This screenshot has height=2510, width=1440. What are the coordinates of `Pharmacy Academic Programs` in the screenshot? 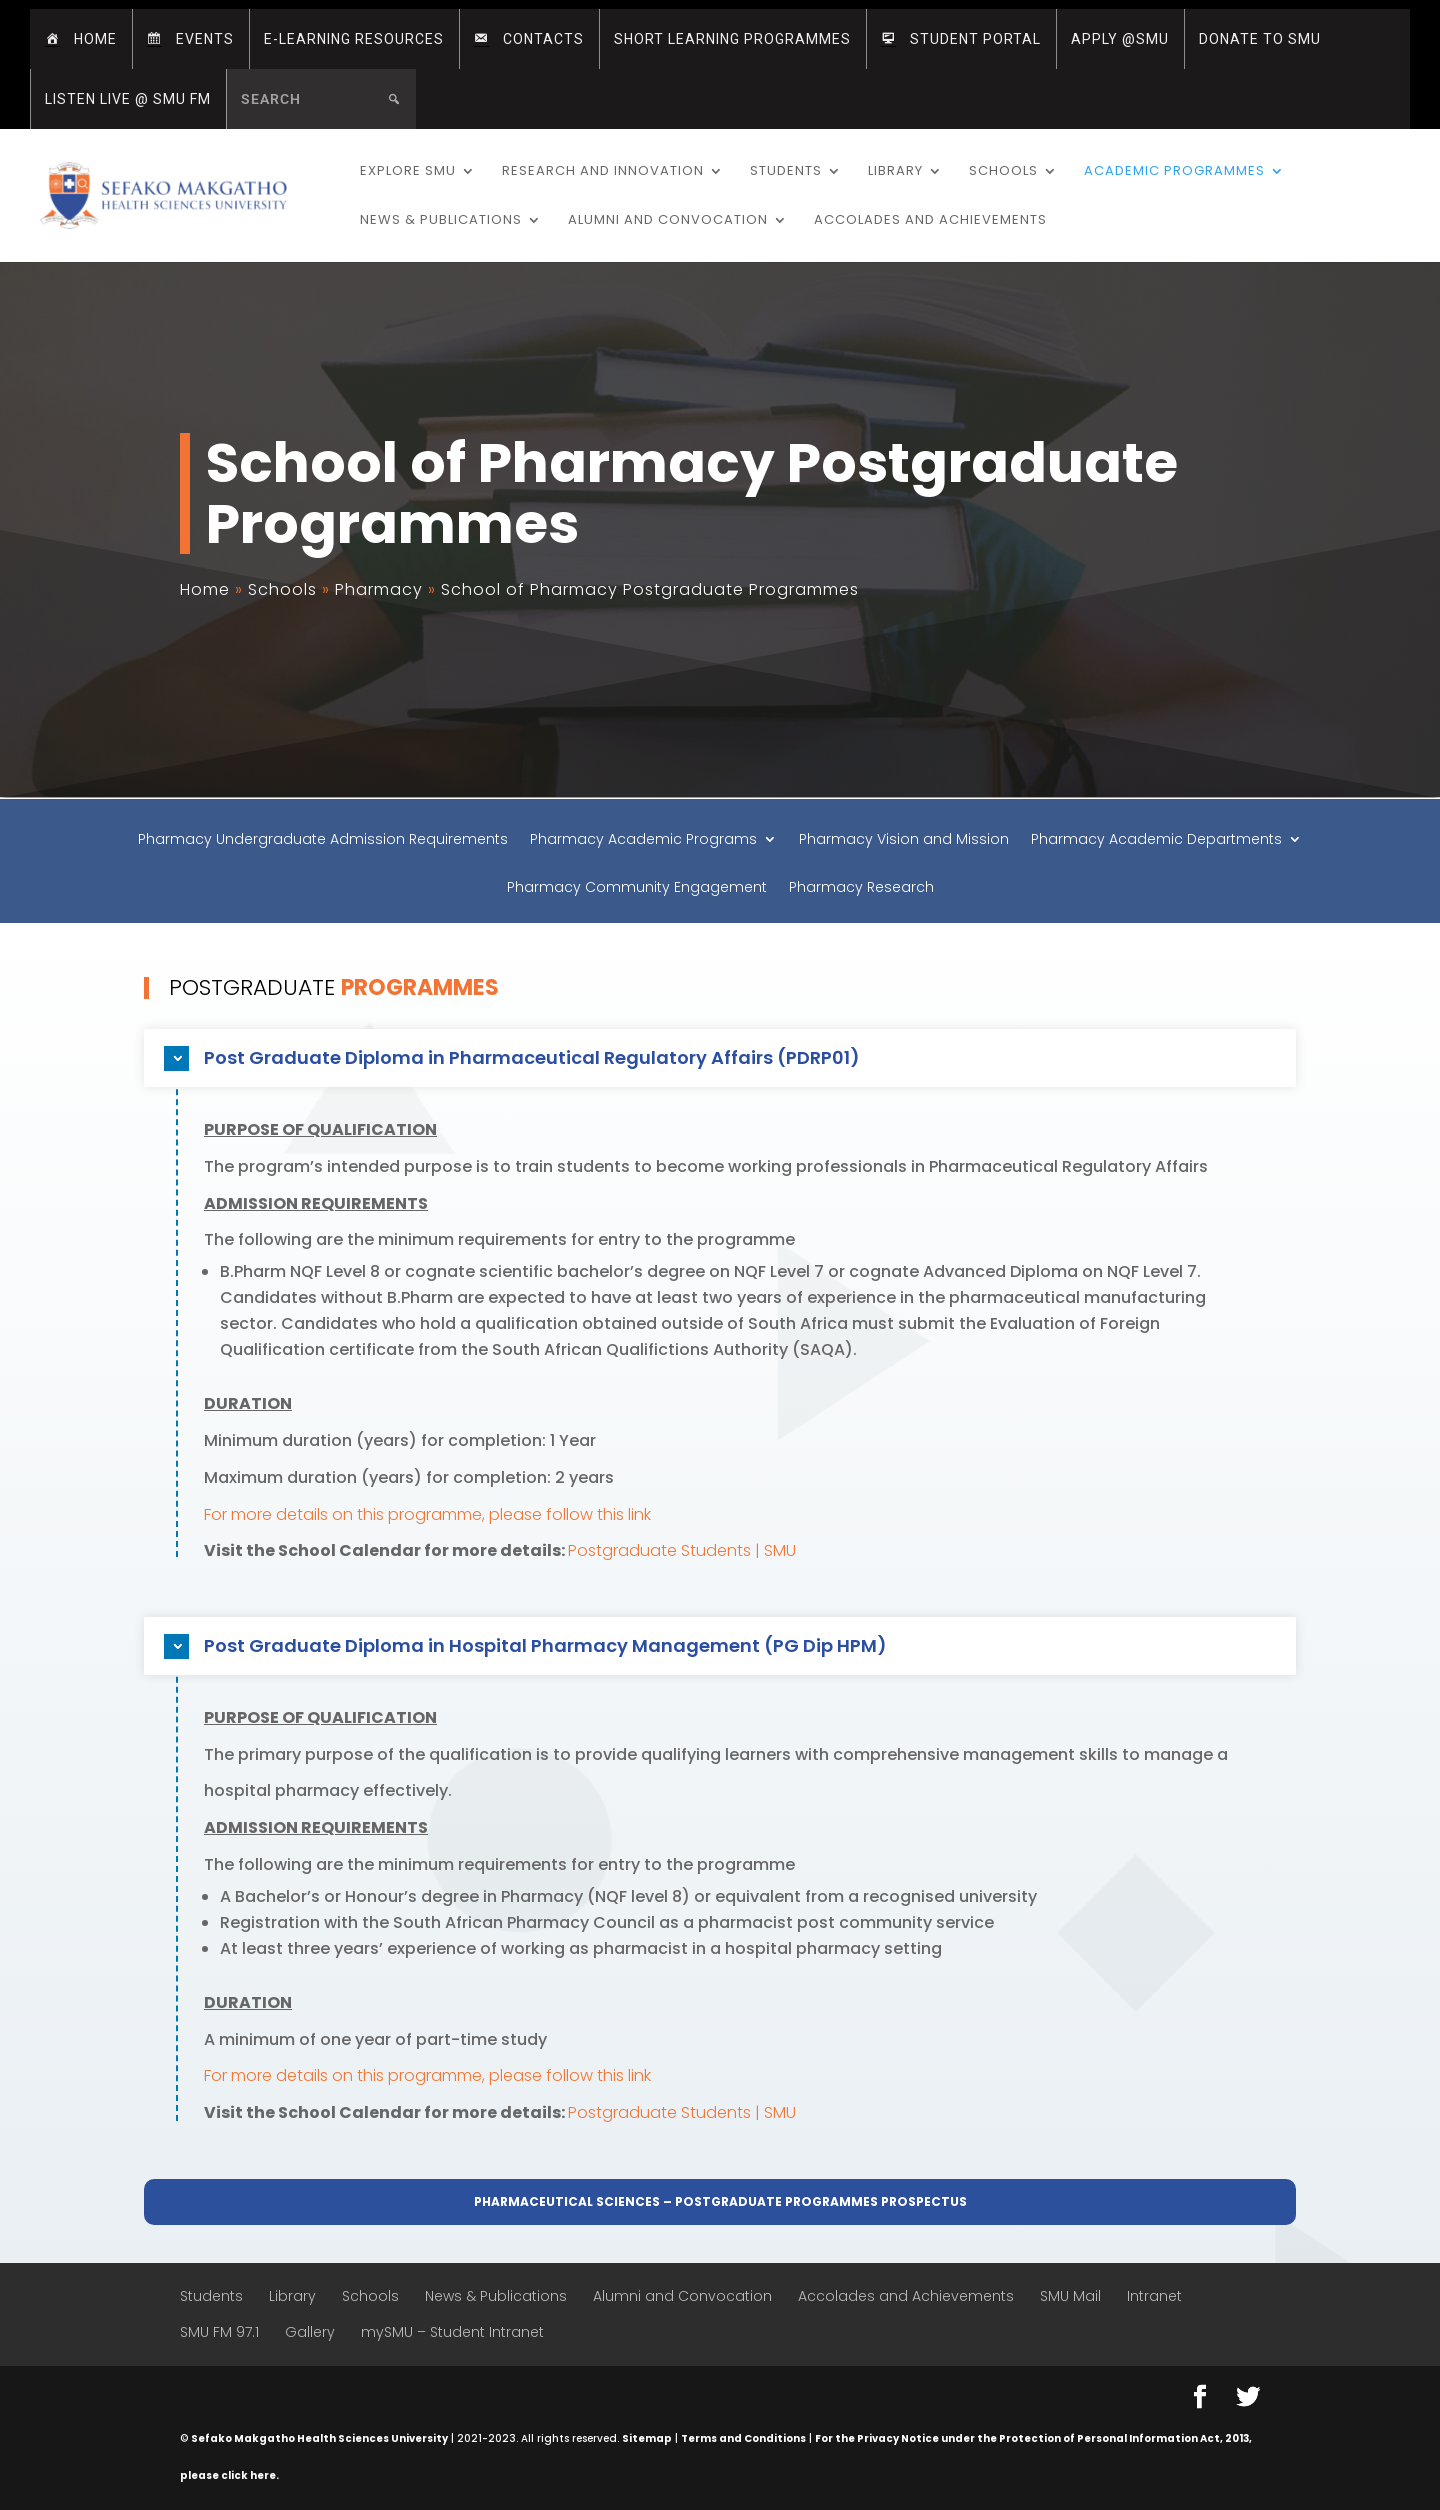 It's located at (643, 840).